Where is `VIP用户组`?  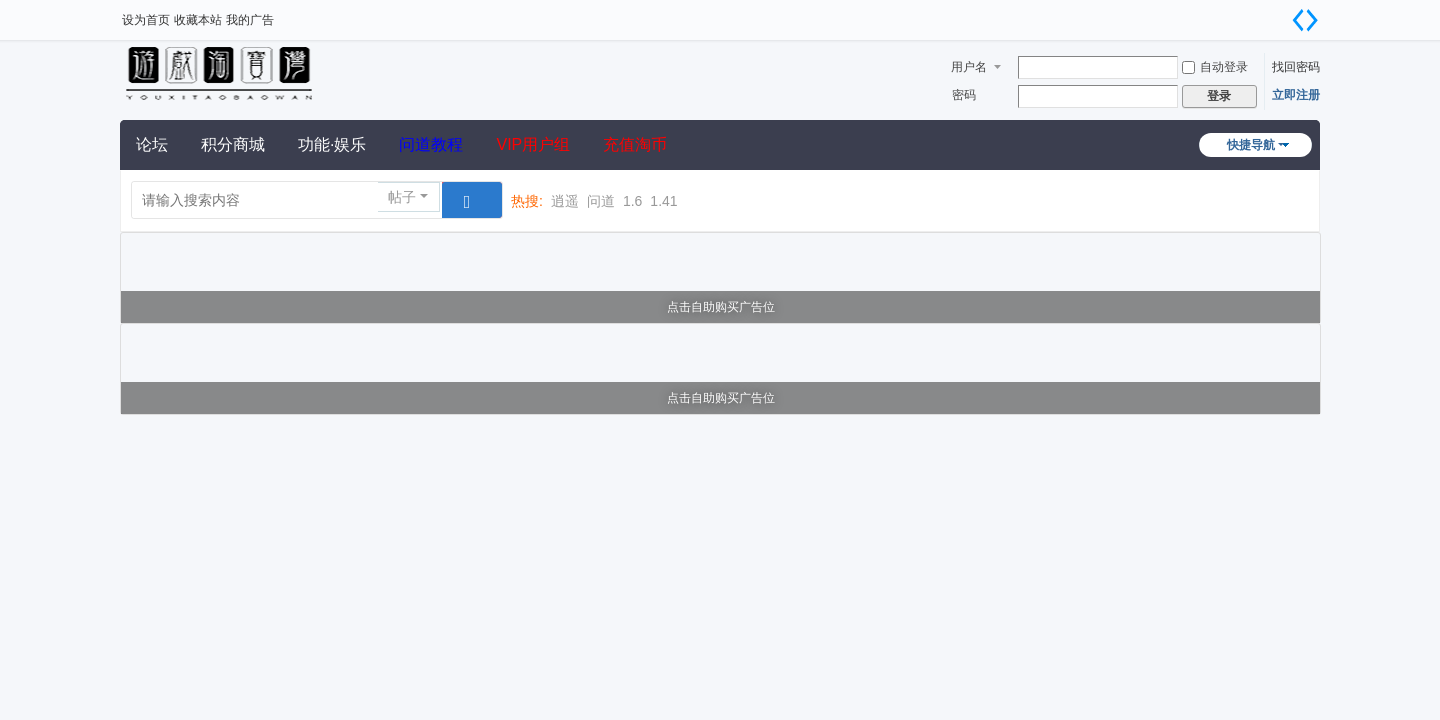 VIP用户组 is located at coordinates (533, 144).